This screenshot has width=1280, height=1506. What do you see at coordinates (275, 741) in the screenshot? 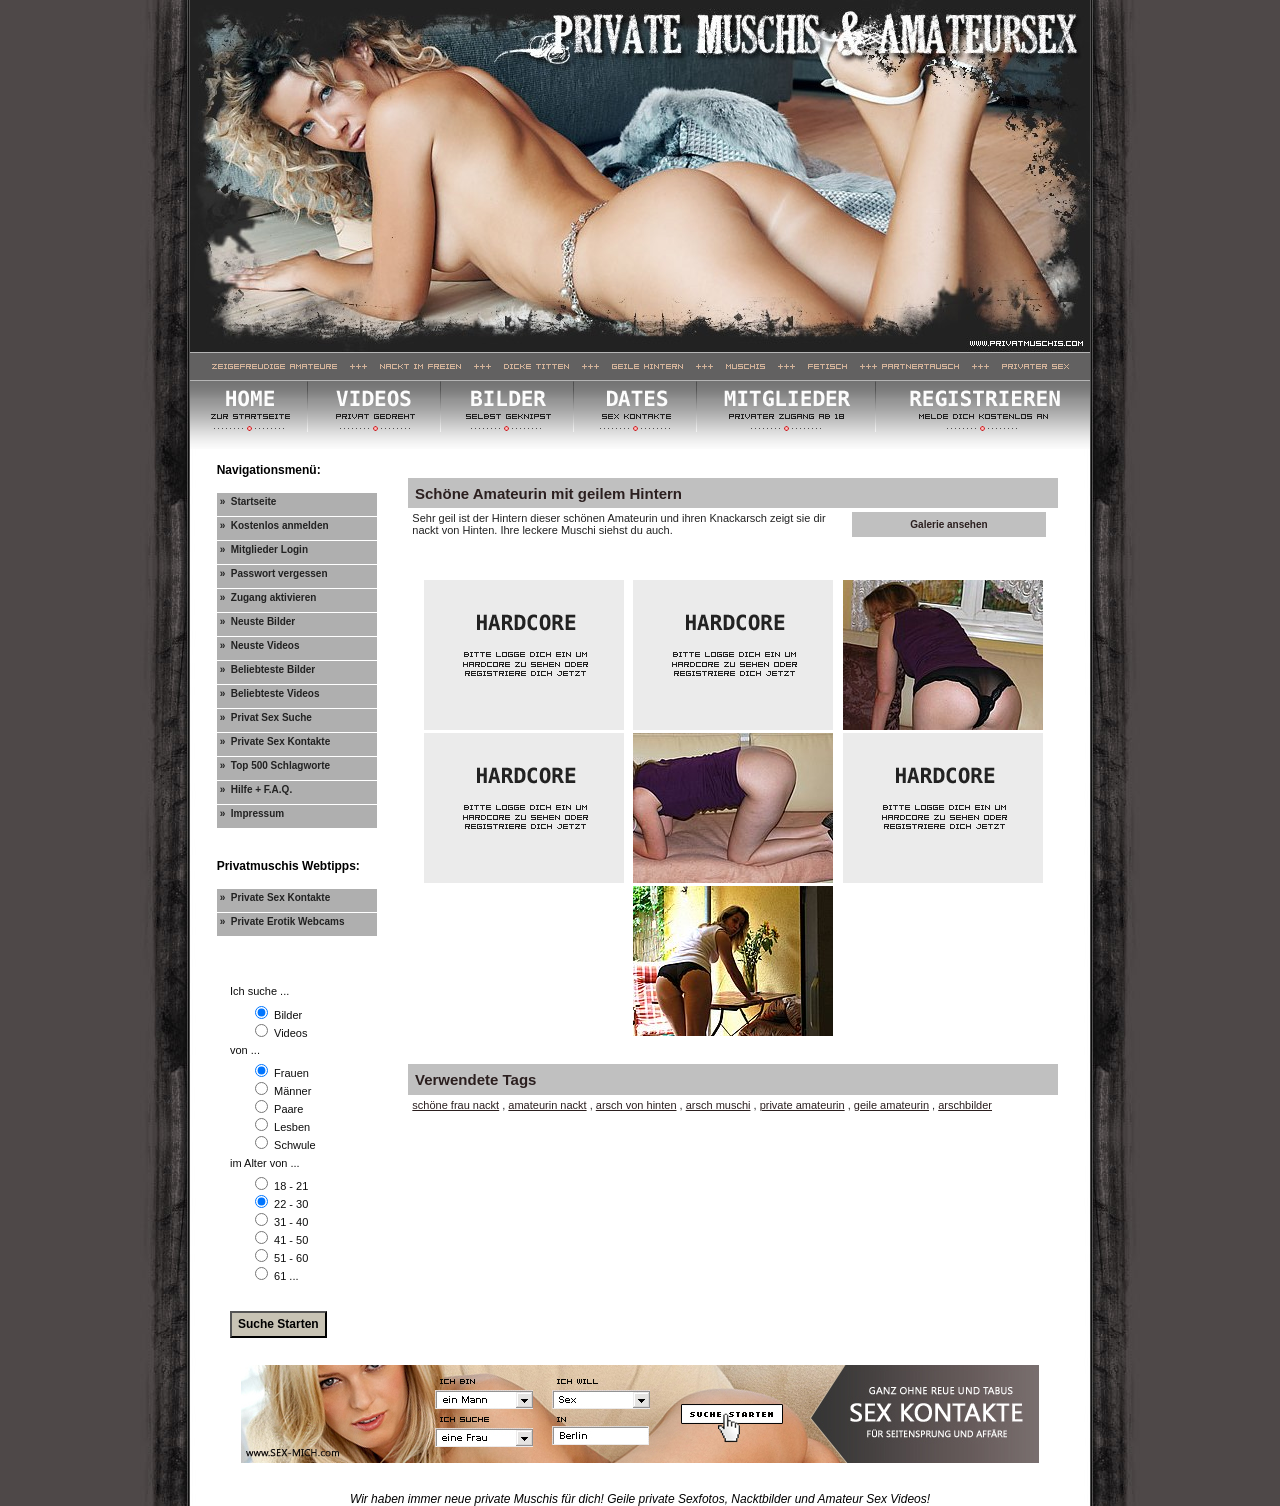
I see `» Private Sex Kontakte` at bounding box center [275, 741].